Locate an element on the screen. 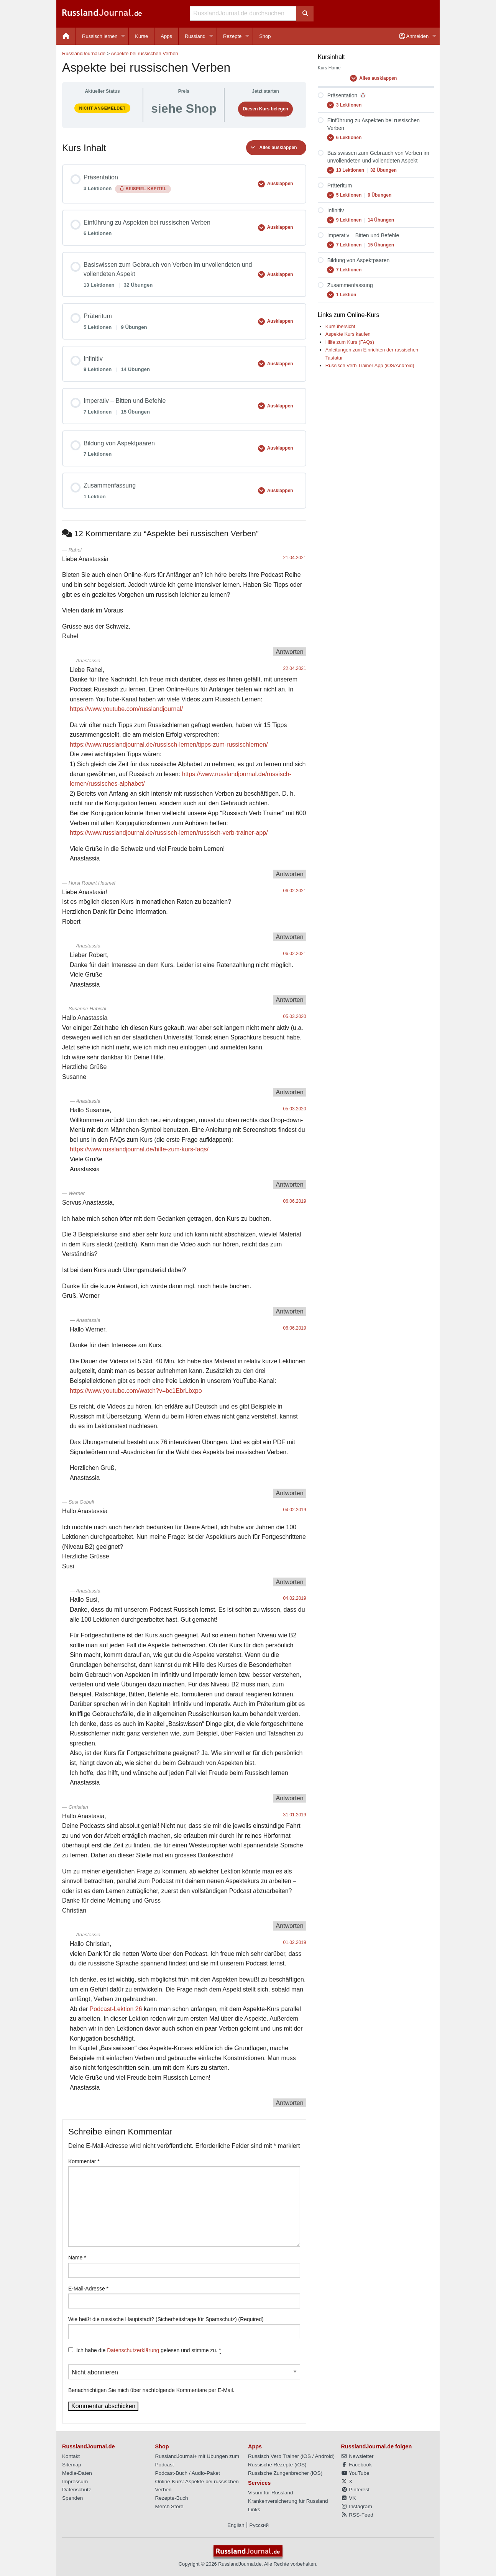 The image size is (496, 2576). Facebook is located at coordinates (356, 2465).